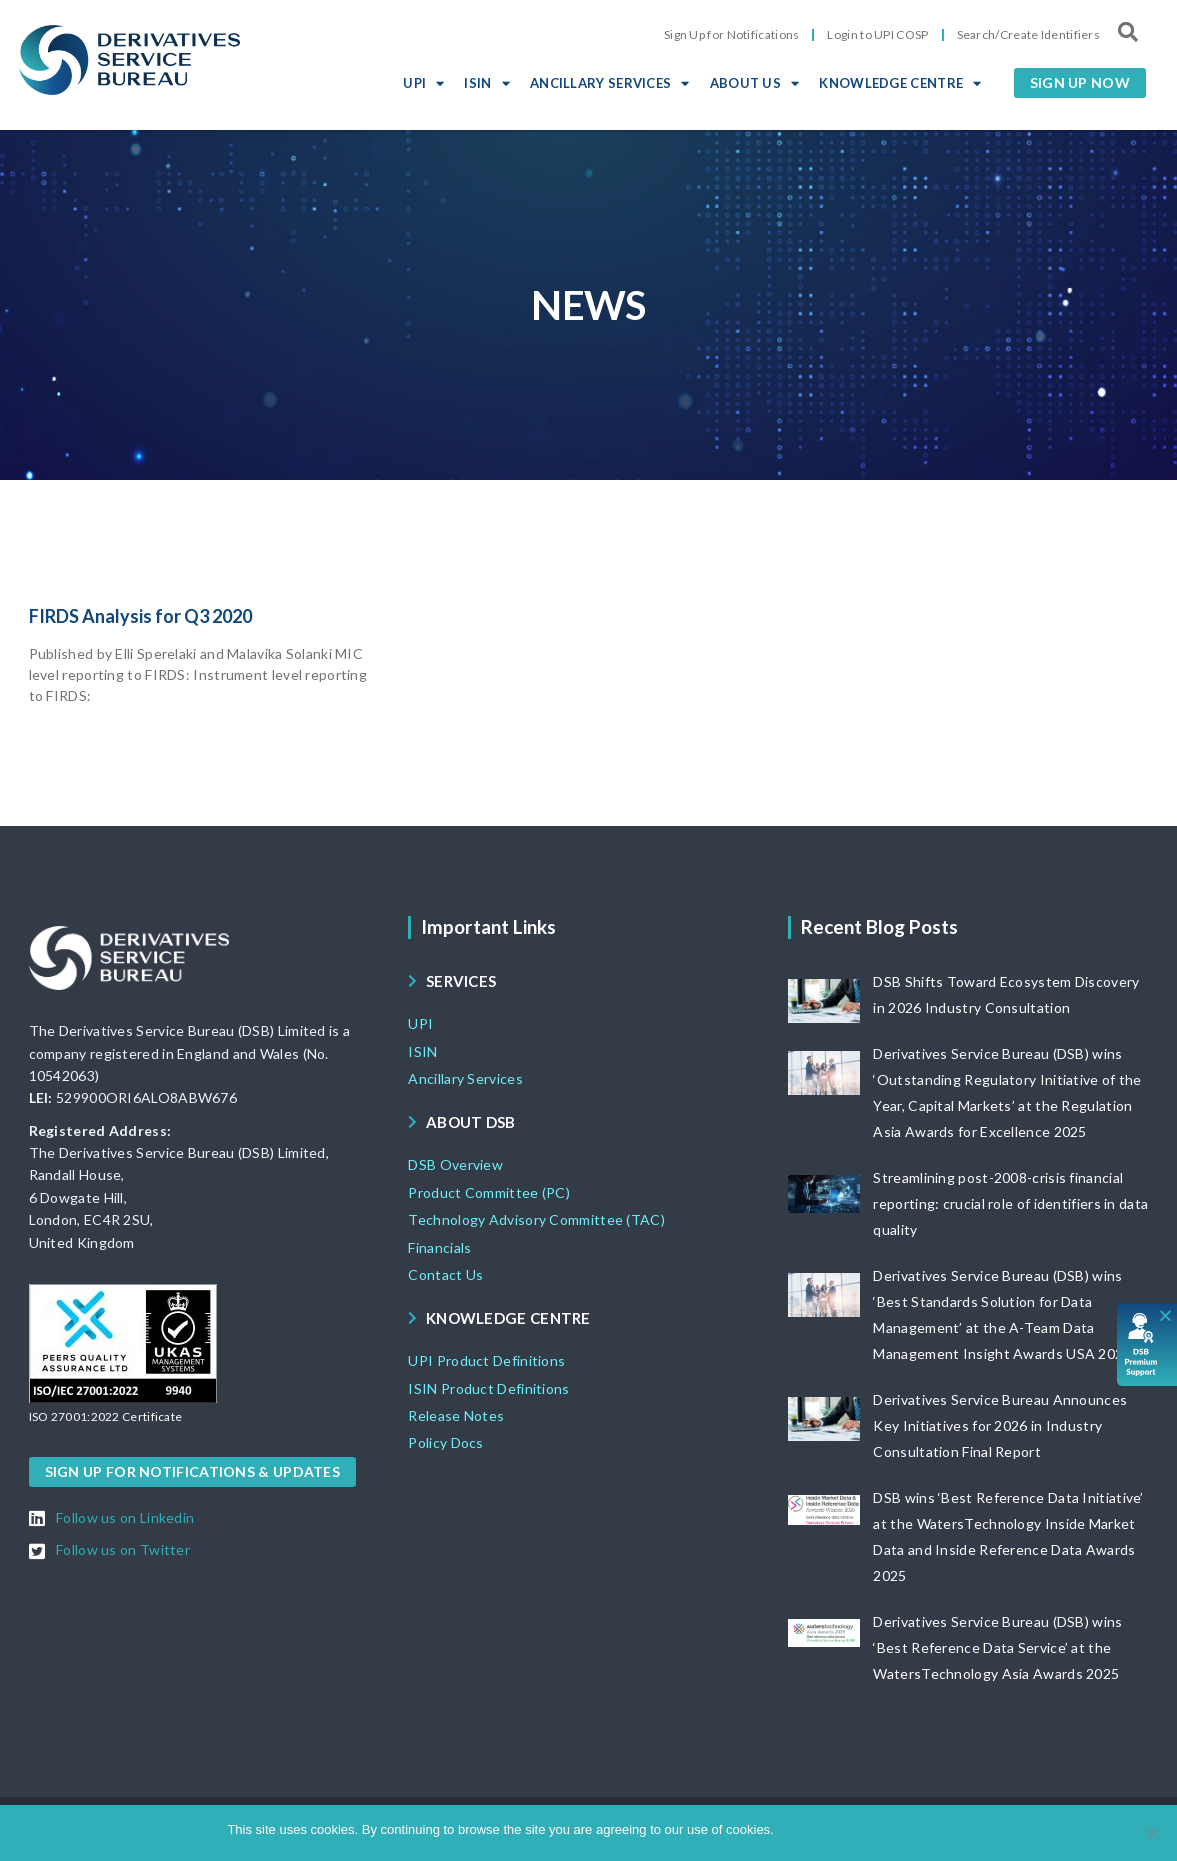  I want to click on KNOWLEDGE CENTRE, so click(900, 83).